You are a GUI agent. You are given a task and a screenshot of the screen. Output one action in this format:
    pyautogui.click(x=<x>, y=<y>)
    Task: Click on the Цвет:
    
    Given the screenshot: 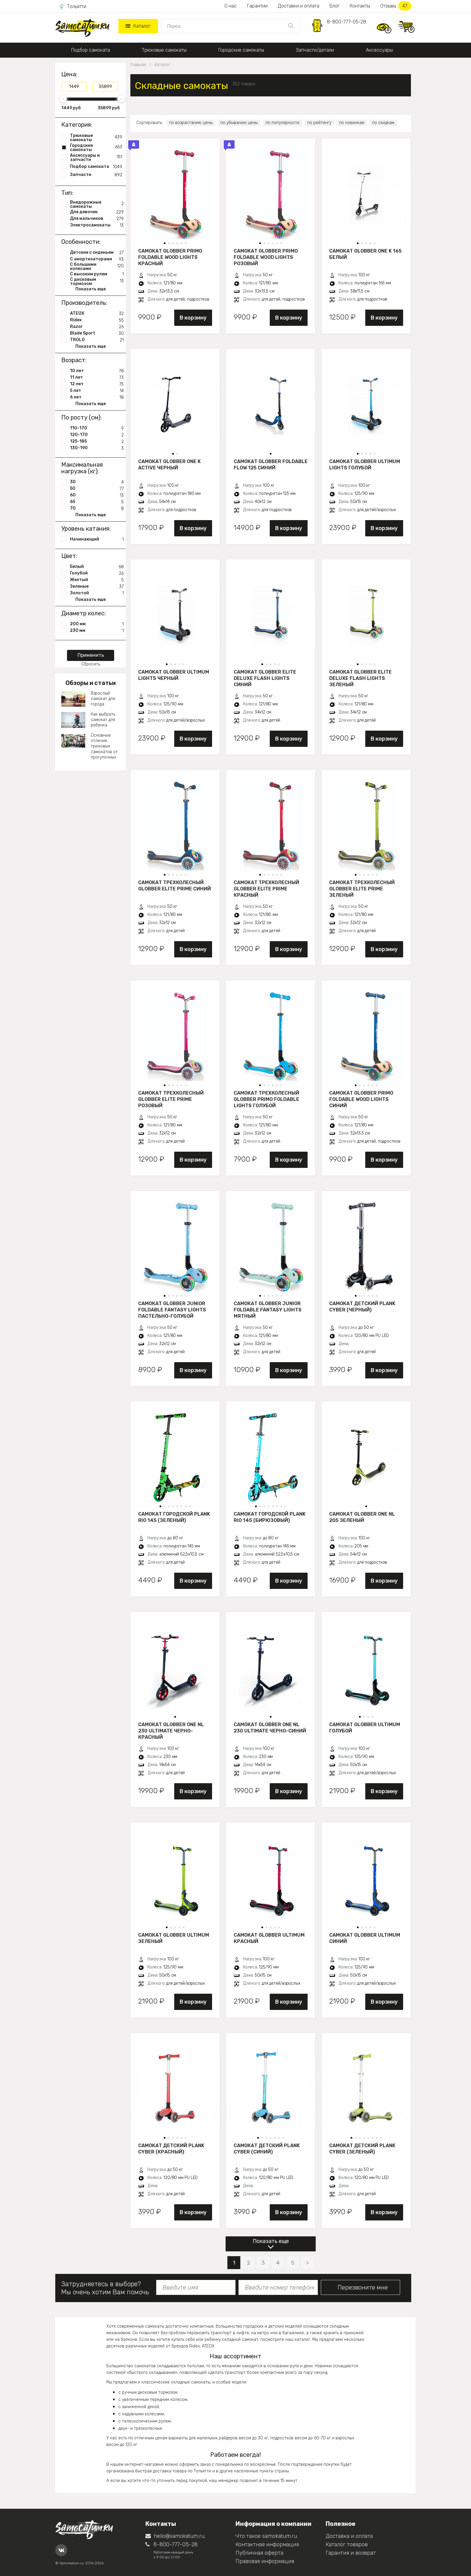 What is the action you would take?
    pyautogui.click(x=69, y=556)
    